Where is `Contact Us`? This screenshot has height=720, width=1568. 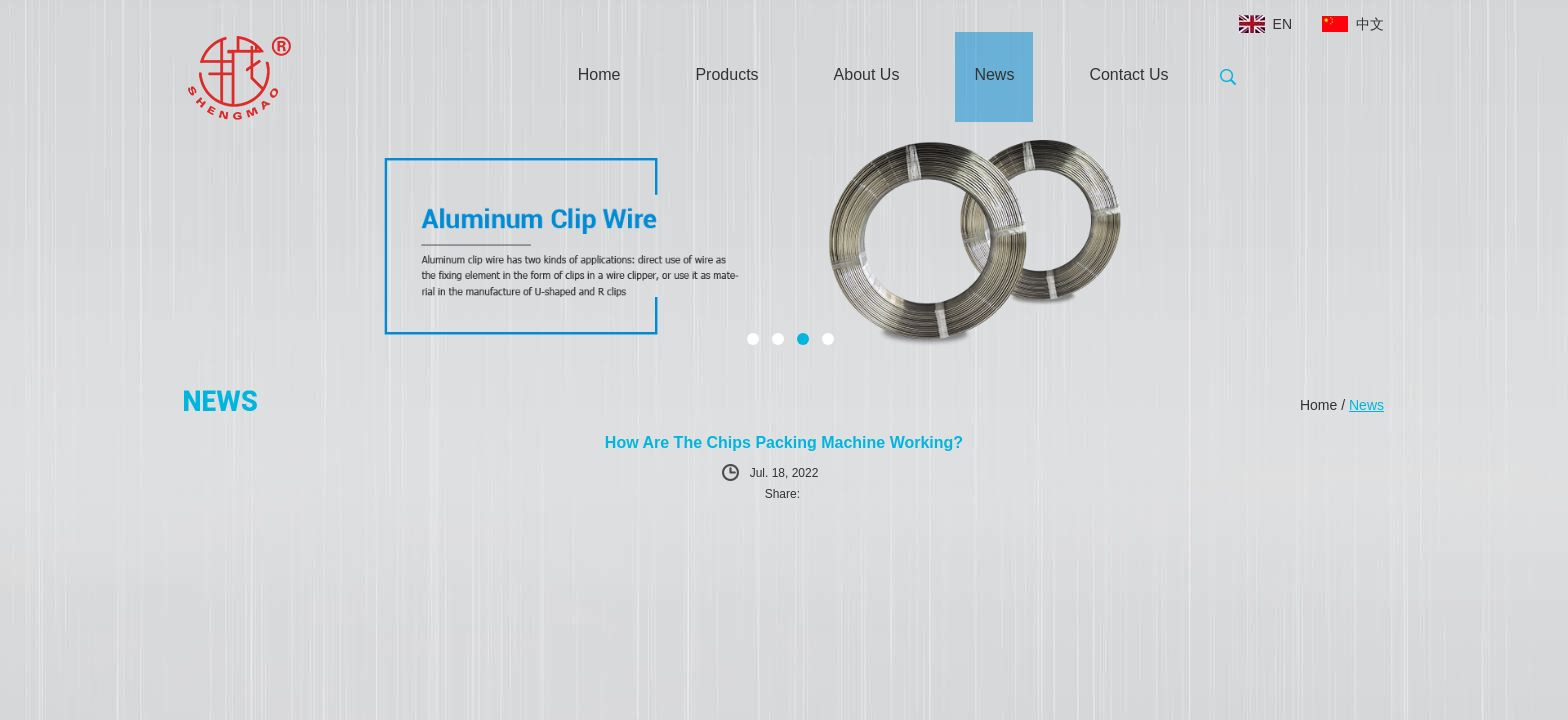 Contact Us is located at coordinates (1128, 74).